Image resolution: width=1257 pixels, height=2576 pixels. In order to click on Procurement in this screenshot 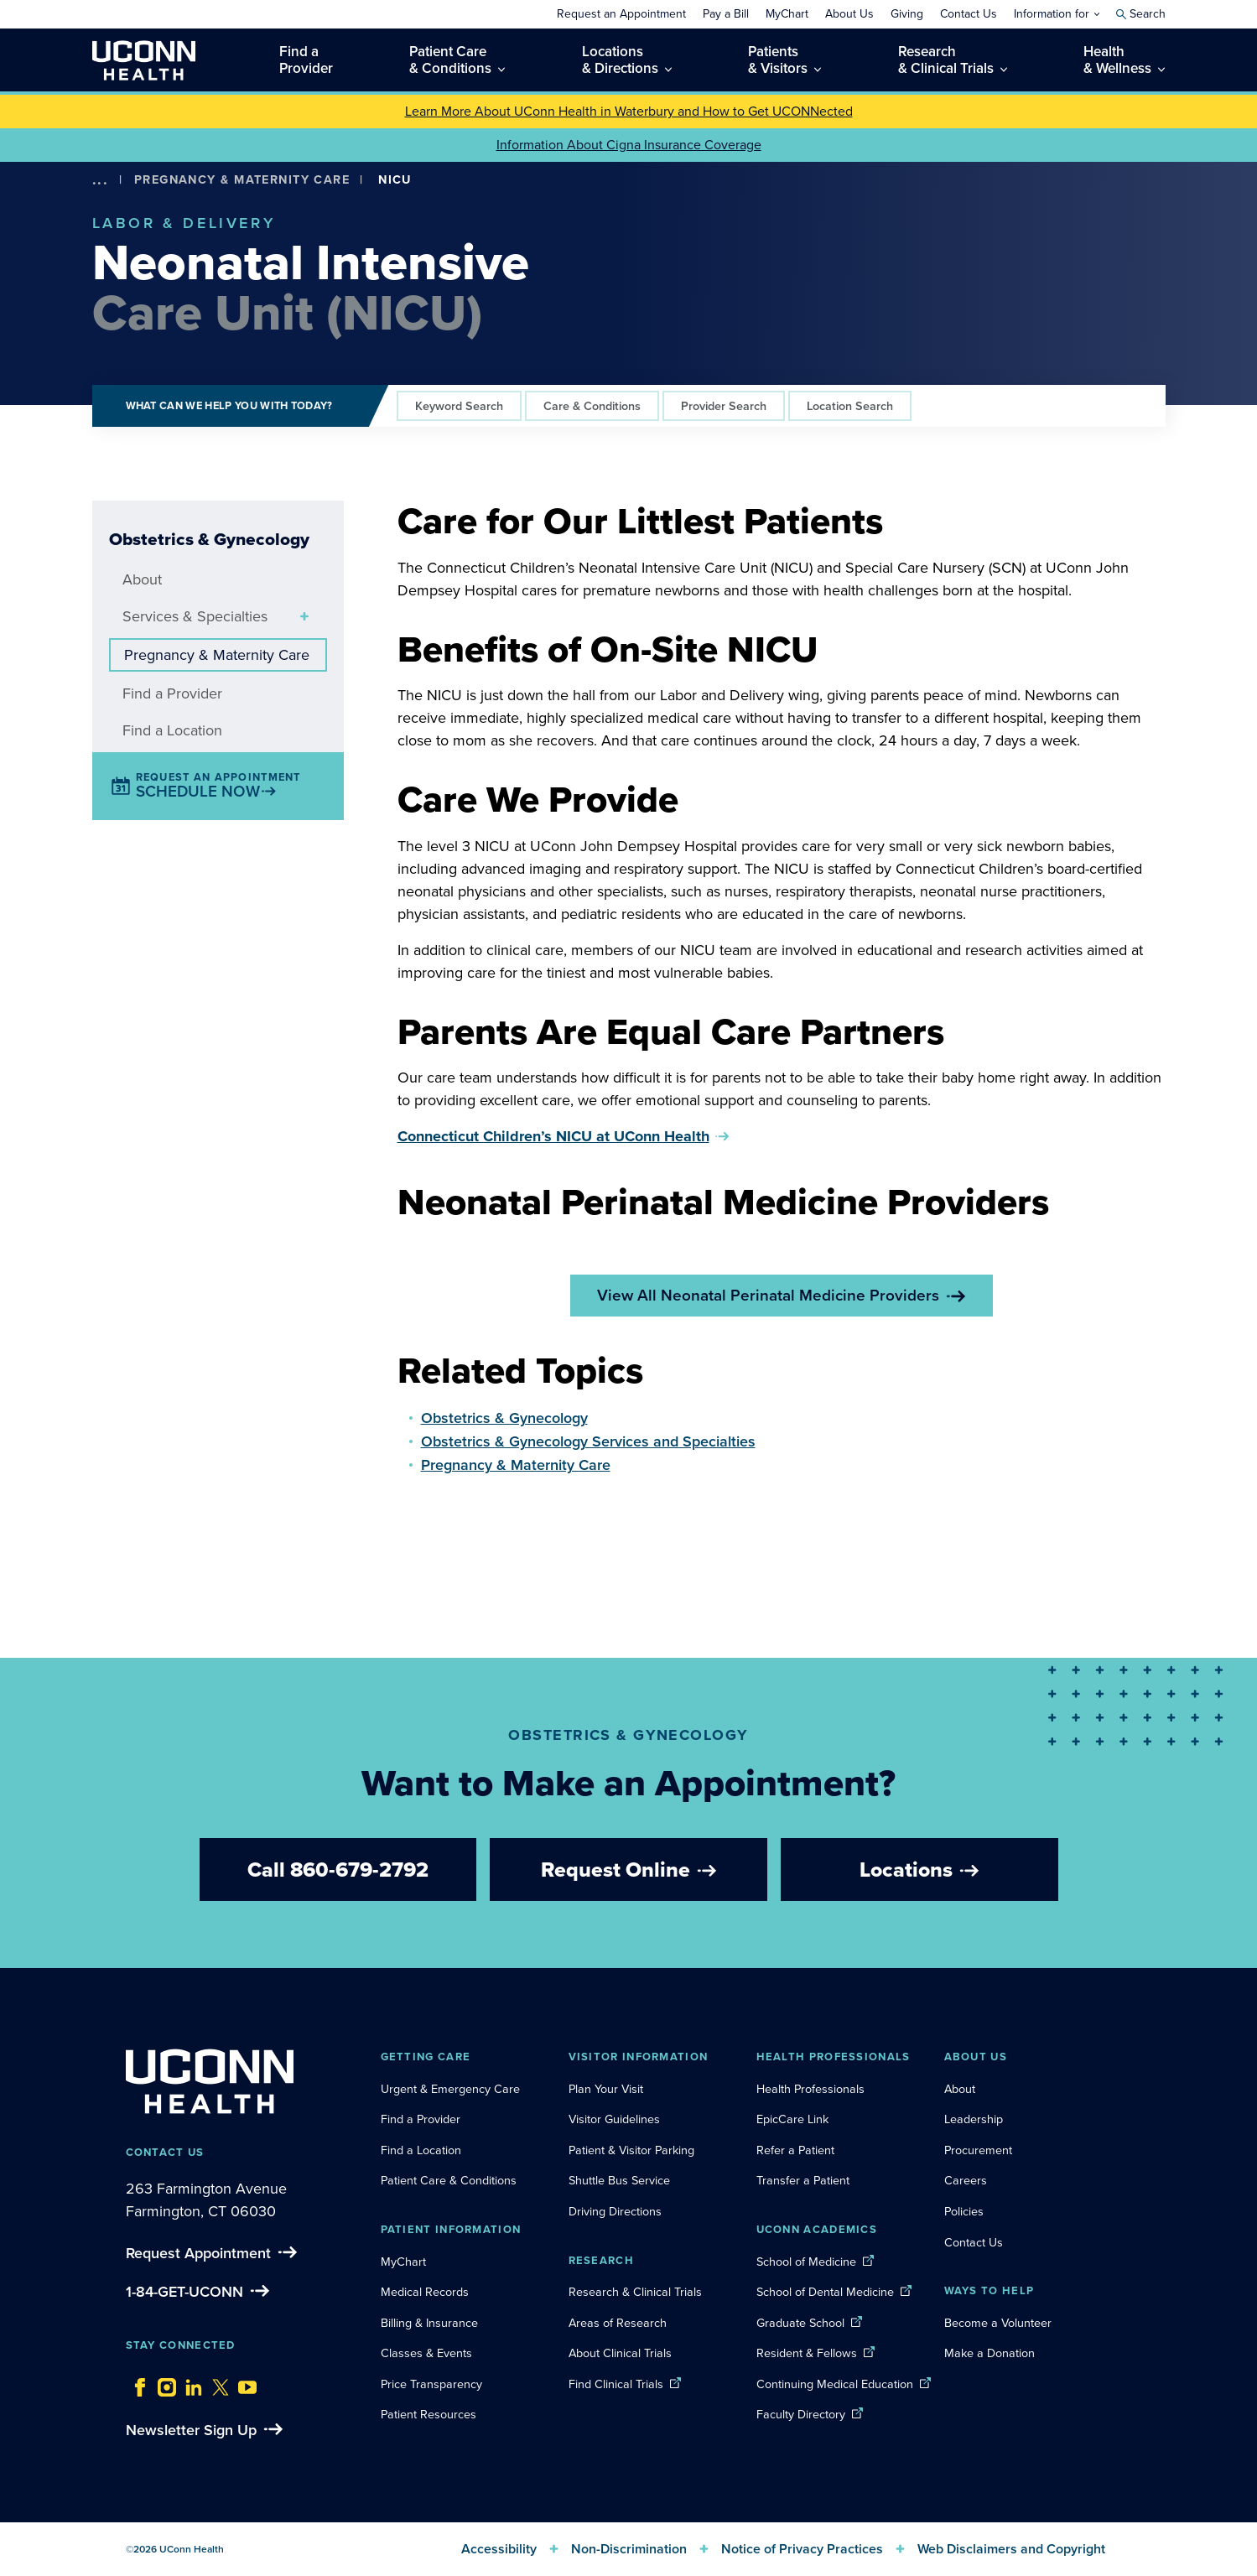, I will do `click(978, 2150)`.